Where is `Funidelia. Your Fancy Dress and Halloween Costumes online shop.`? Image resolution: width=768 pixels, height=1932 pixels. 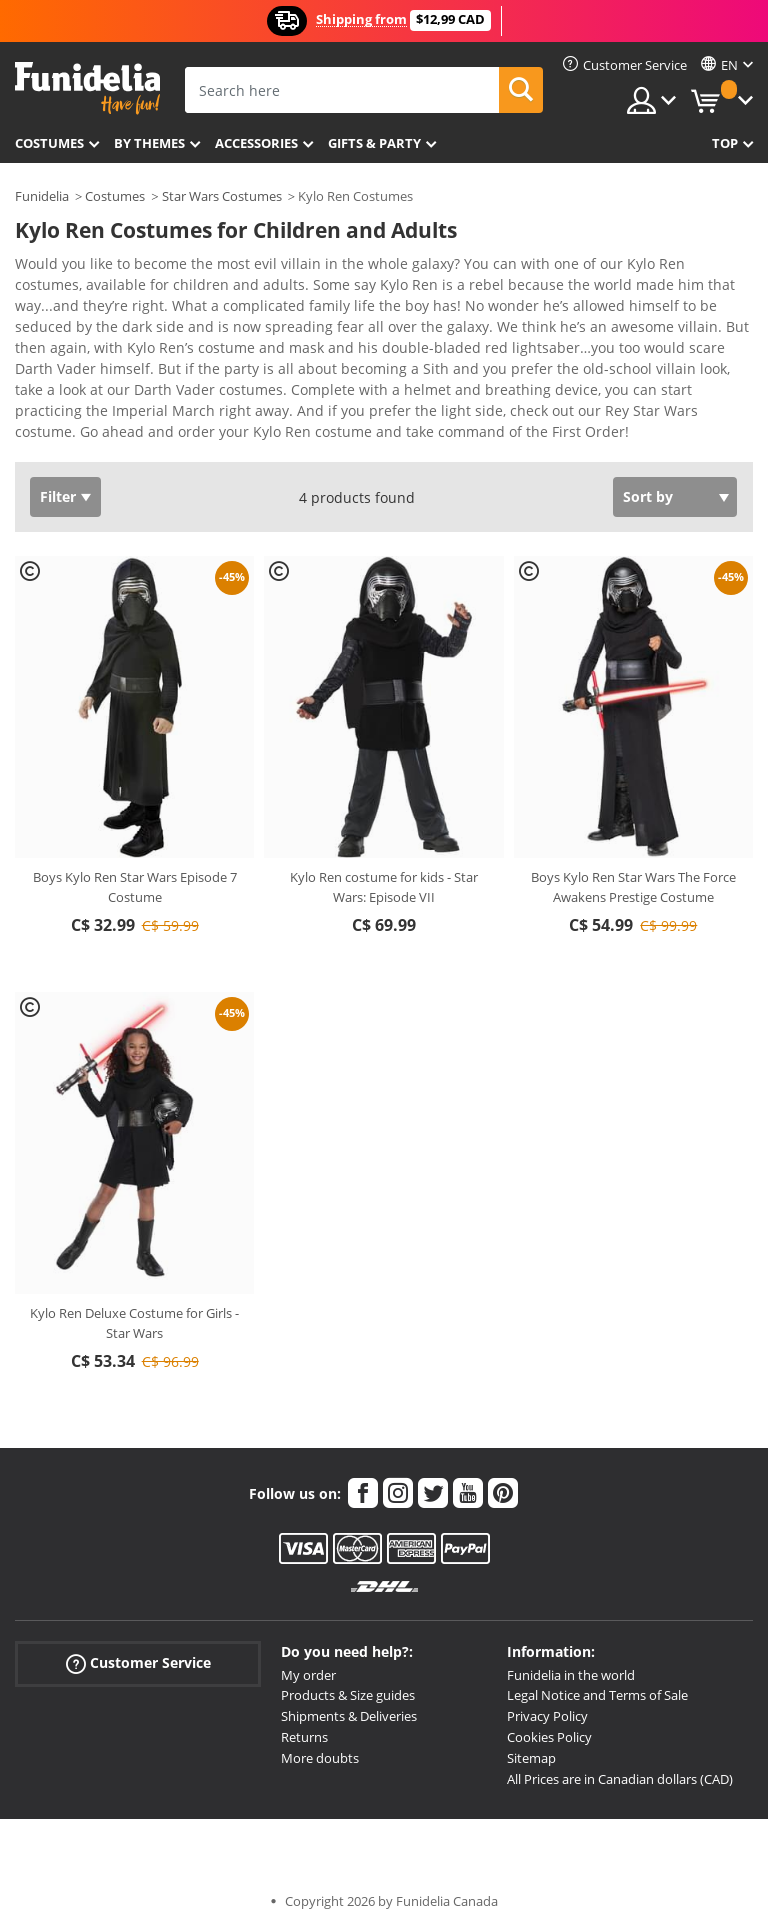 Funidelia. Your Fancy Dress and Halloween Costumes online shop. is located at coordinates (87, 88).